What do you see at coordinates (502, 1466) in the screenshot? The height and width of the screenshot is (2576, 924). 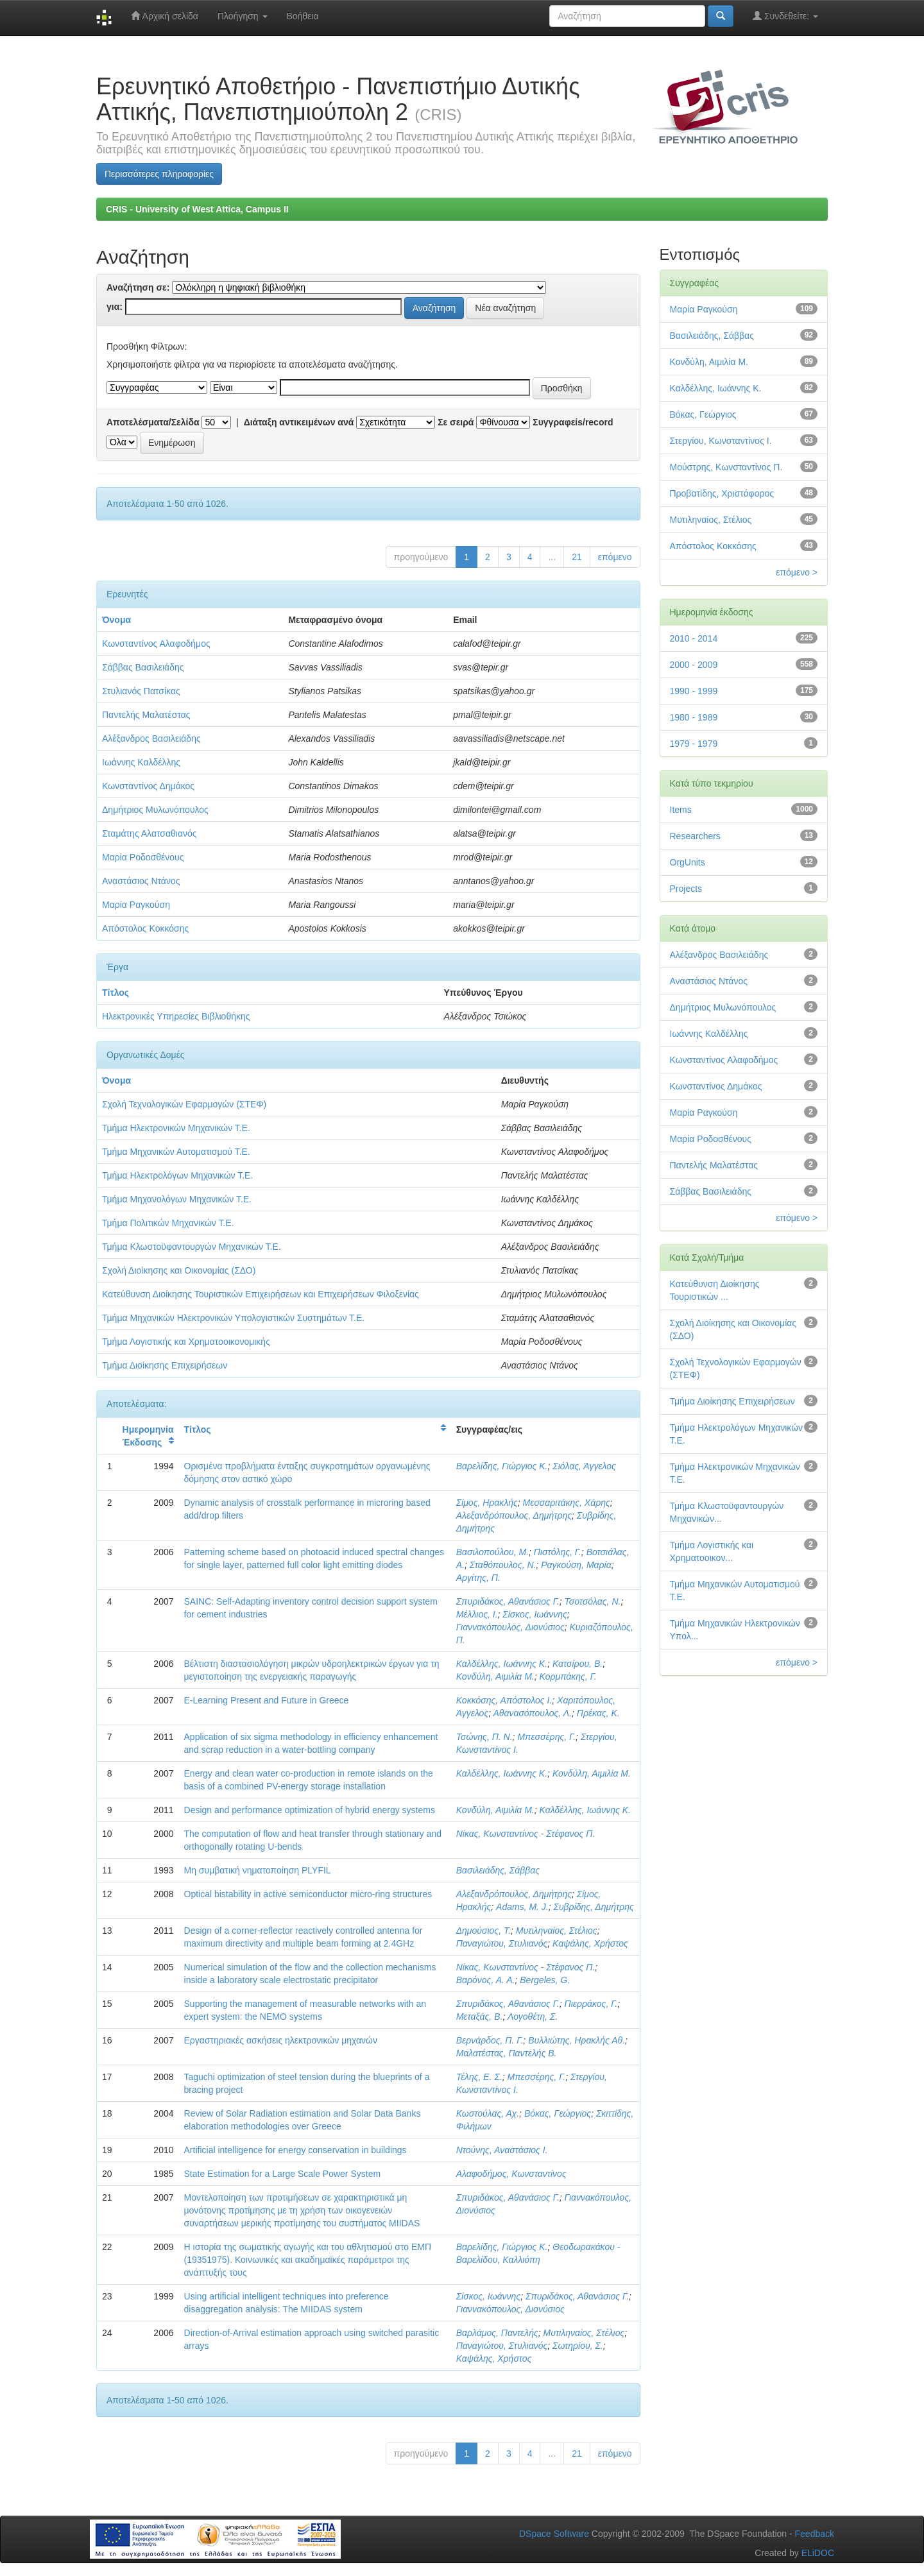 I see `Βαρελίδης, Γιώργιος Κ.` at bounding box center [502, 1466].